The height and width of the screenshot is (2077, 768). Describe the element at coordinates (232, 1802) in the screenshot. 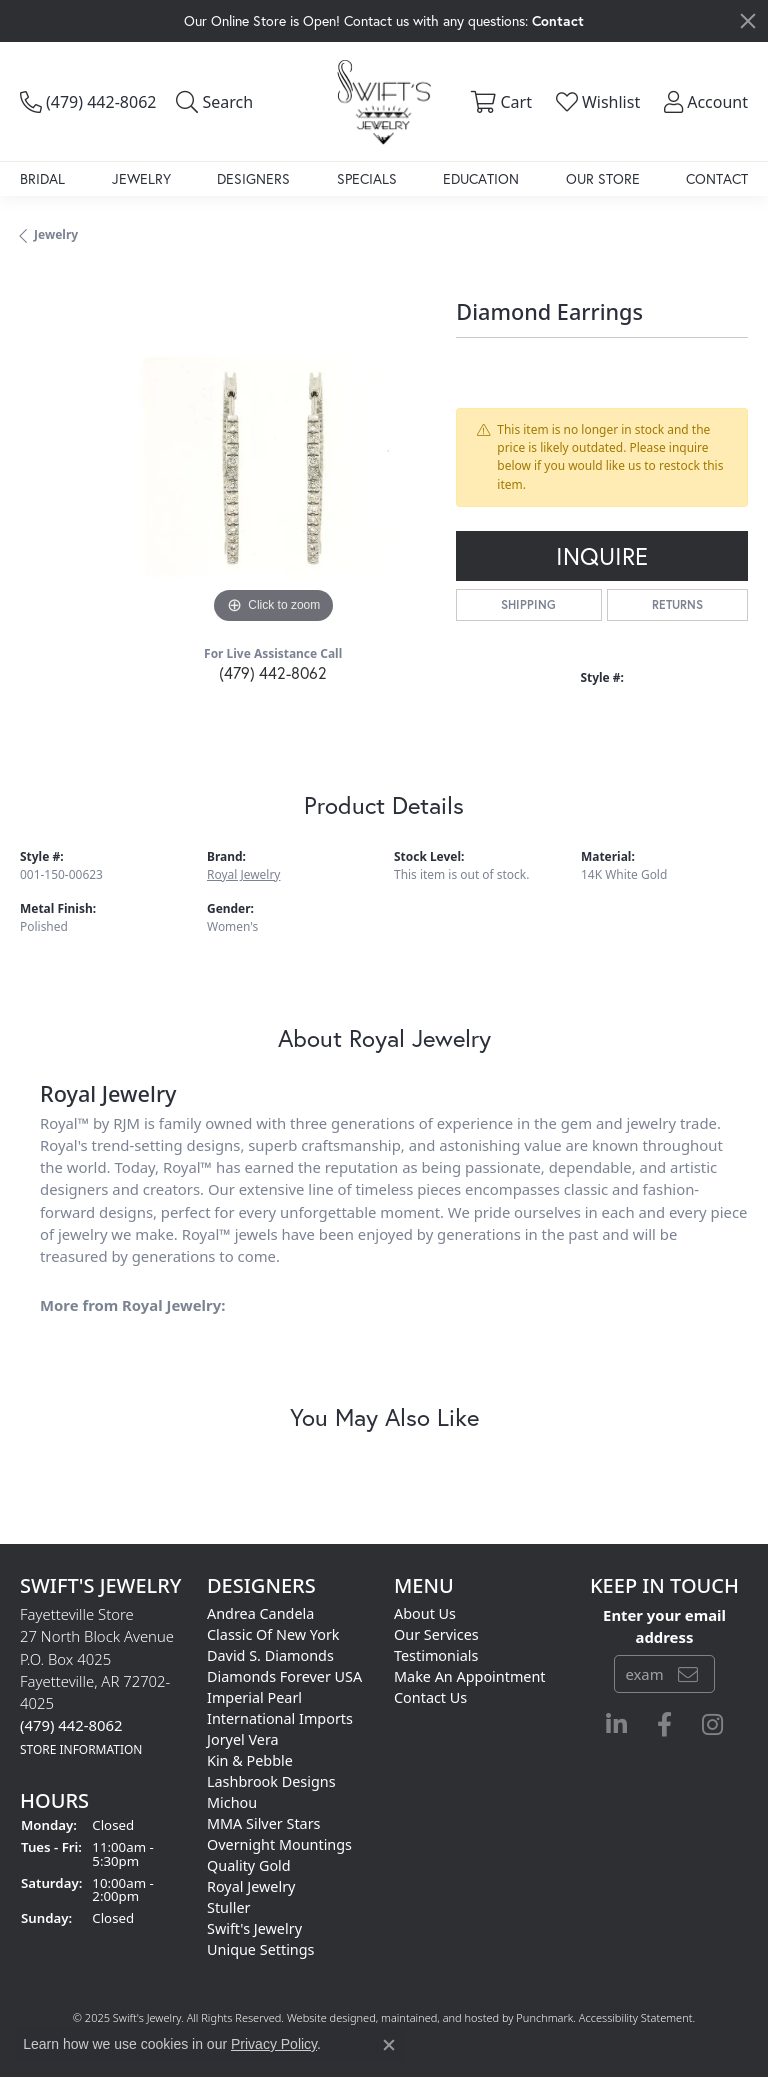

I see `Michou [menuitem]` at that location.